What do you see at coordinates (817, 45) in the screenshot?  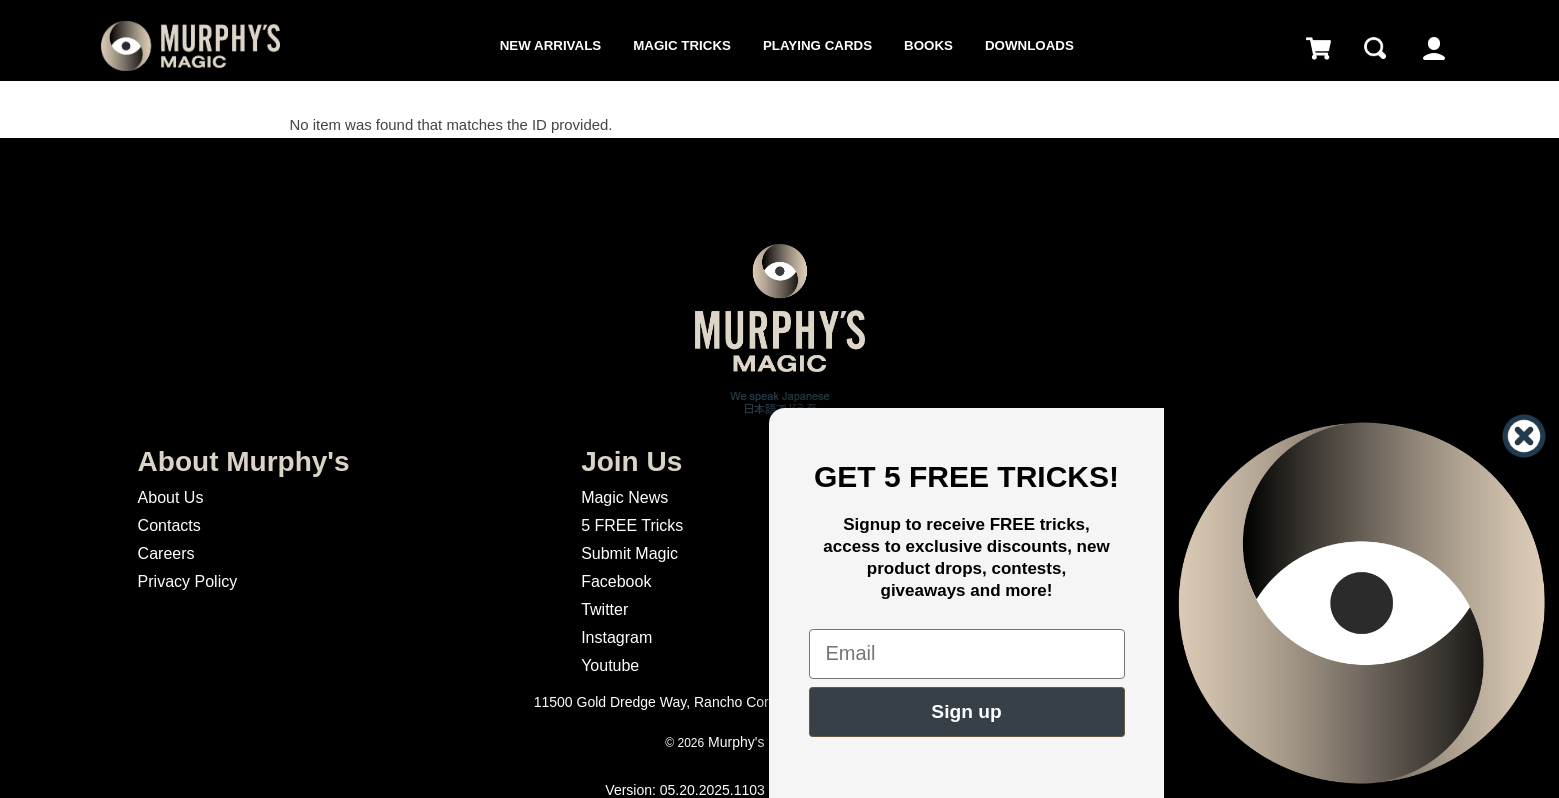 I see `Playing Cards` at bounding box center [817, 45].